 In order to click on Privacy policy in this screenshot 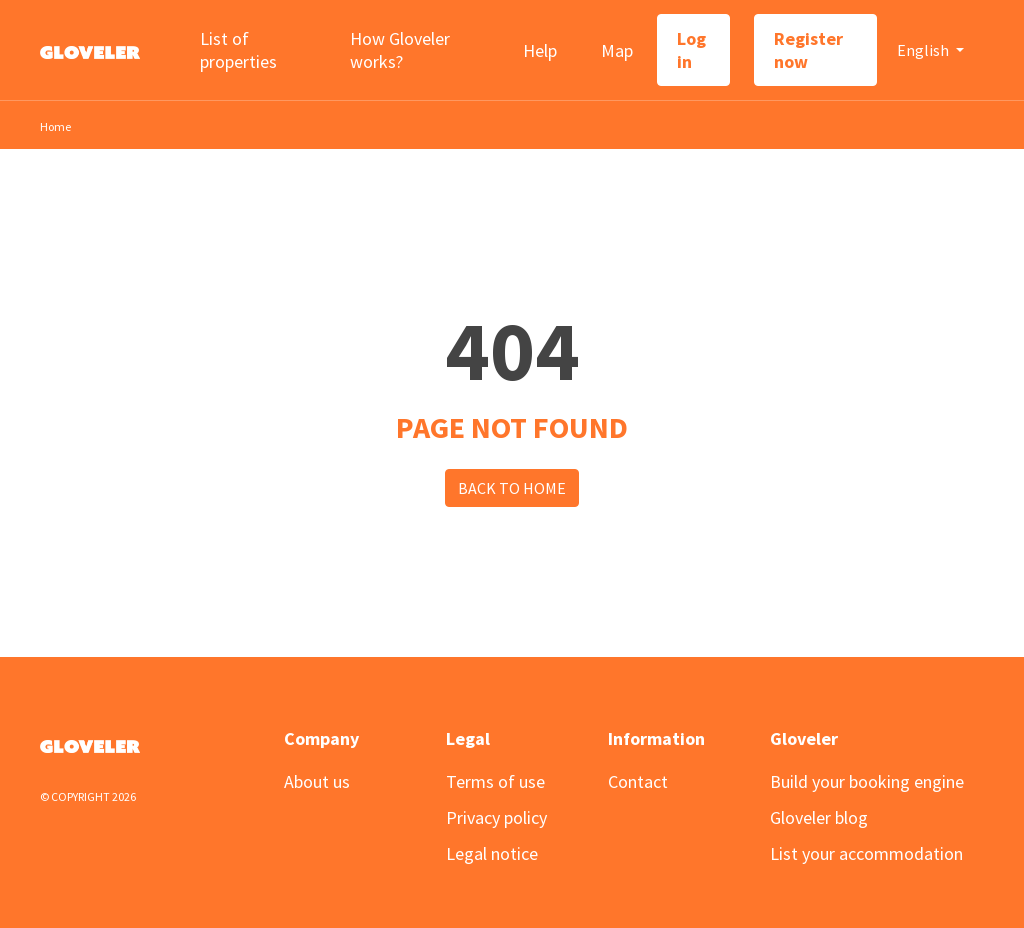, I will do `click(496, 817)`.